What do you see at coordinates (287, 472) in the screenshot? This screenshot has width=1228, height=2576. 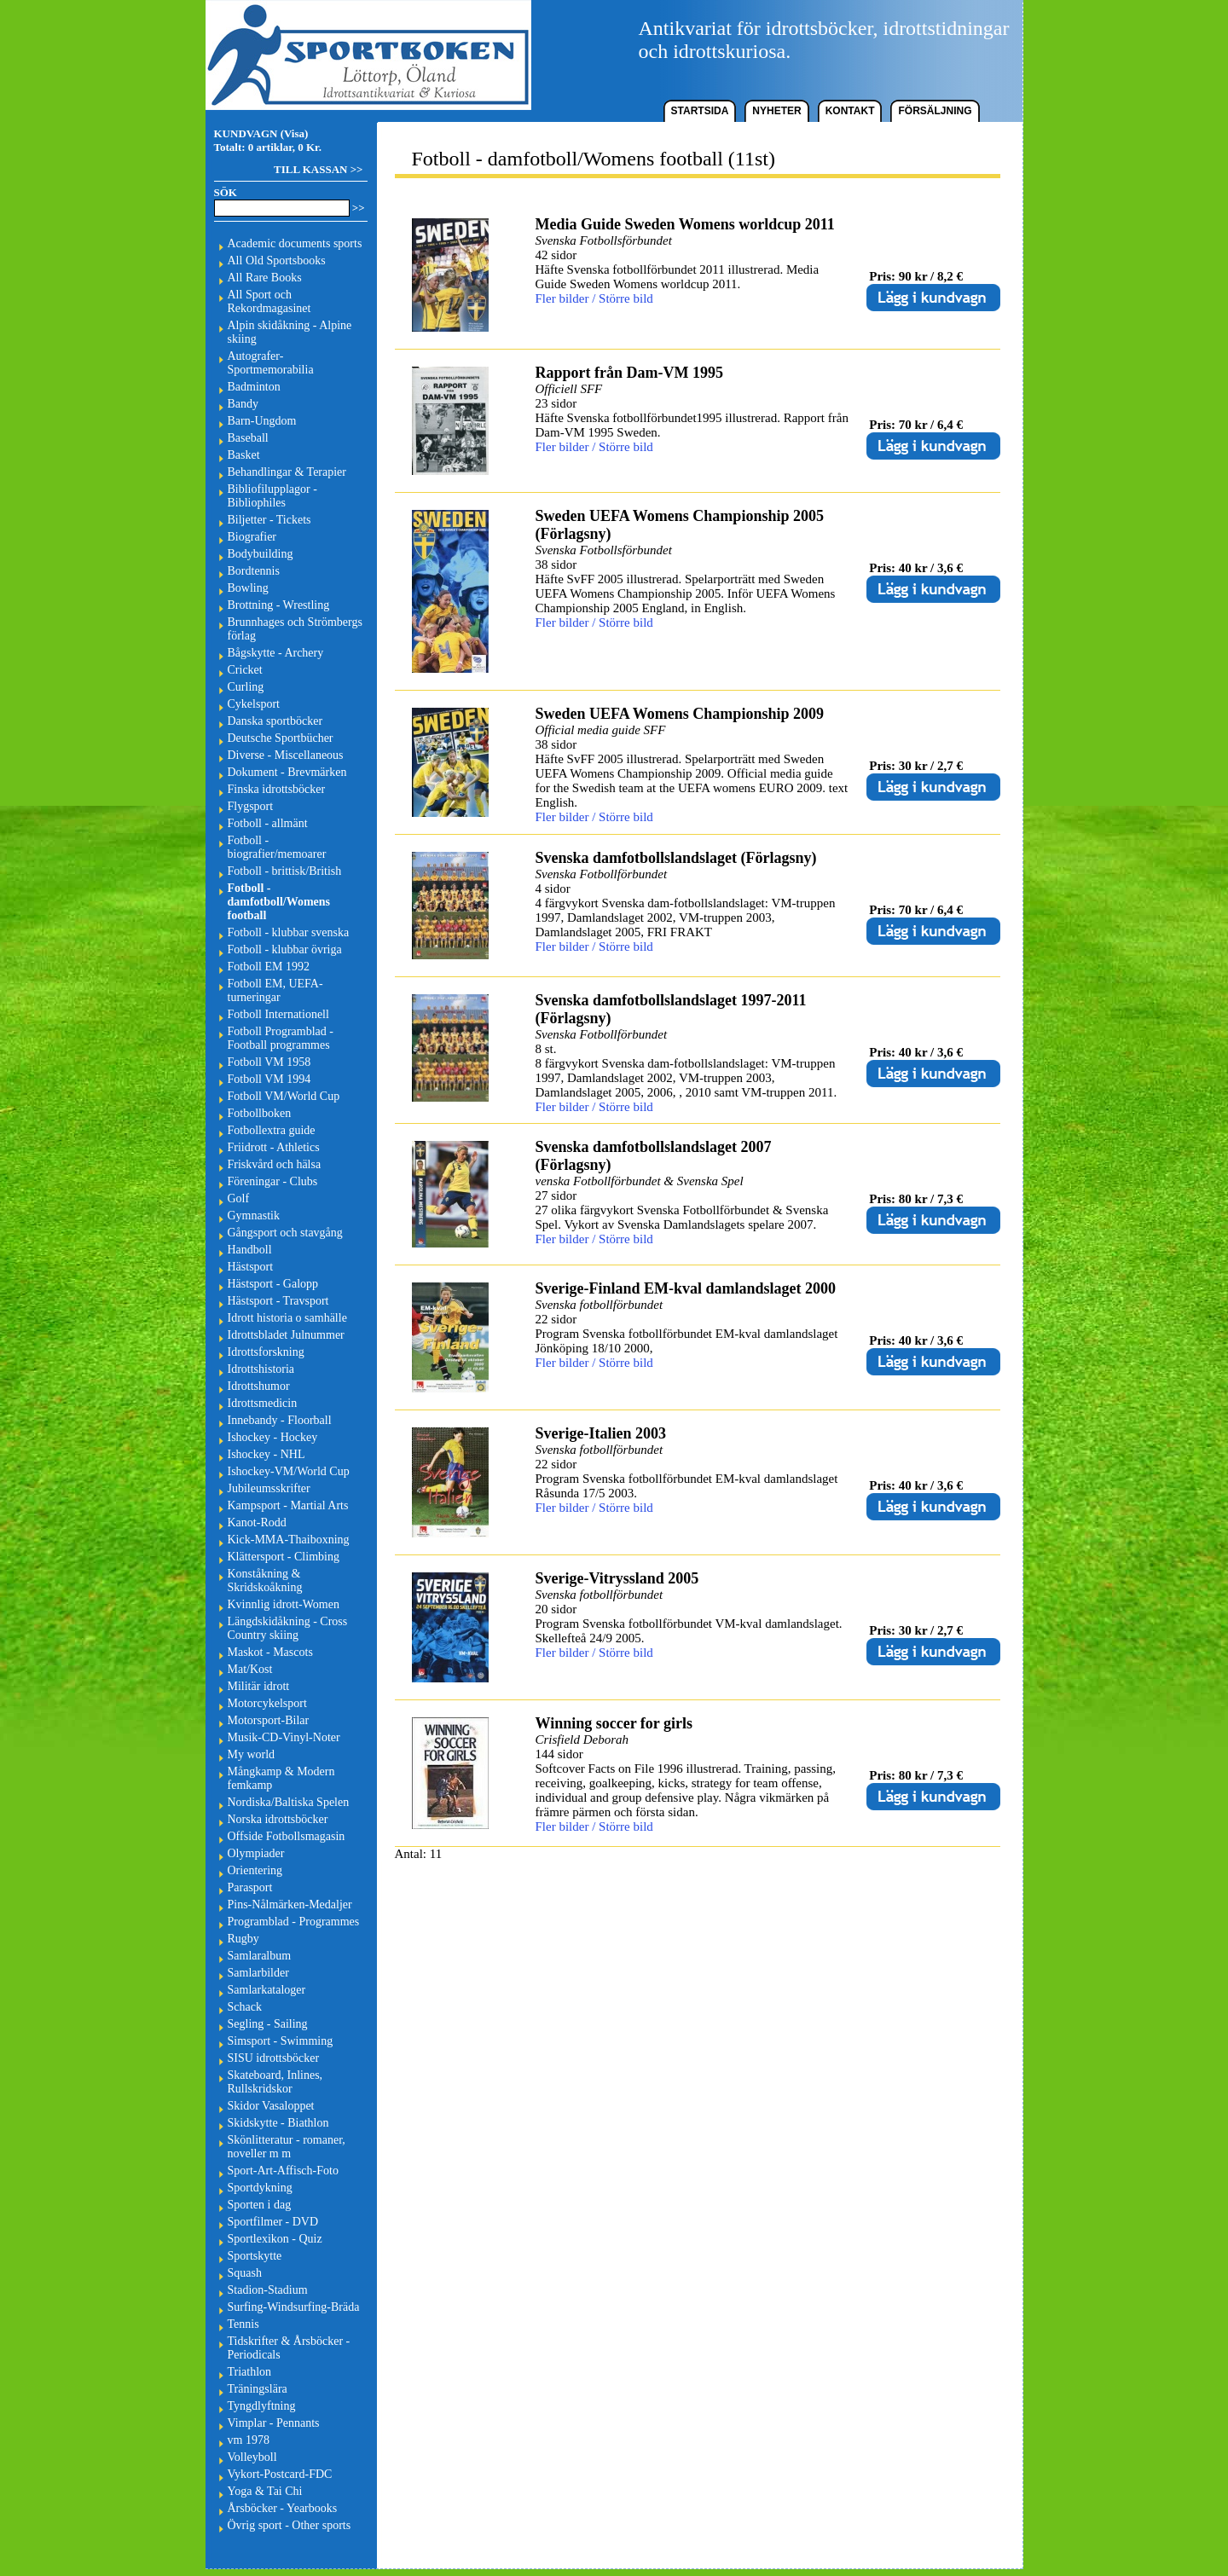 I see `Behandlingar & Terapier` at bounding box center [287, 472].